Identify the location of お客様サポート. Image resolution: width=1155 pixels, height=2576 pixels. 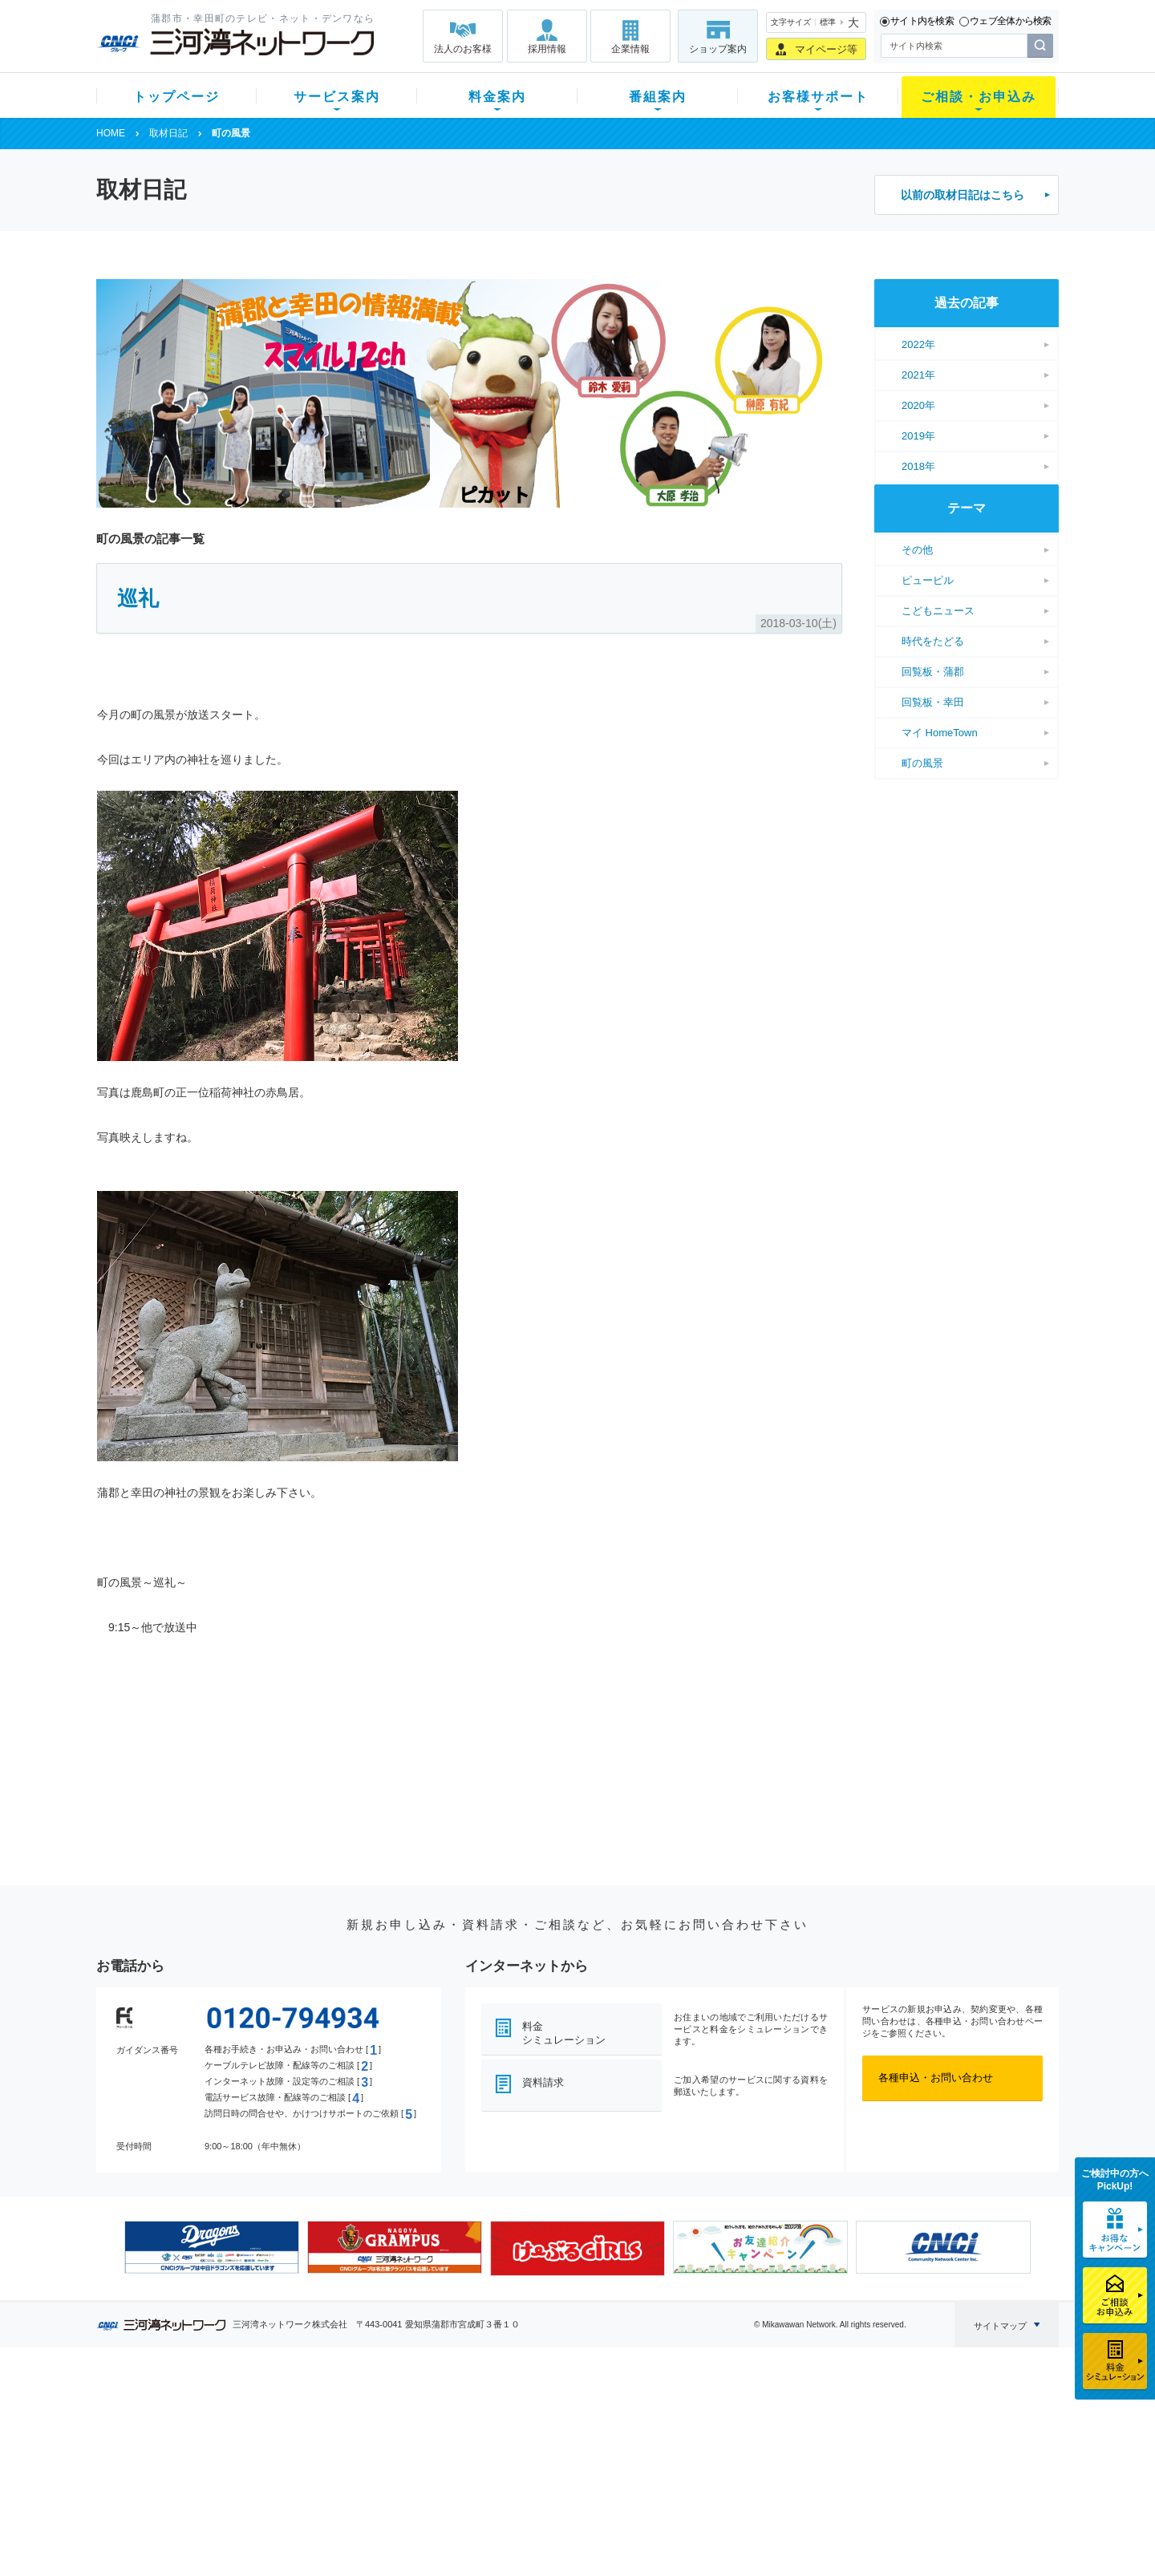
(818, 96).